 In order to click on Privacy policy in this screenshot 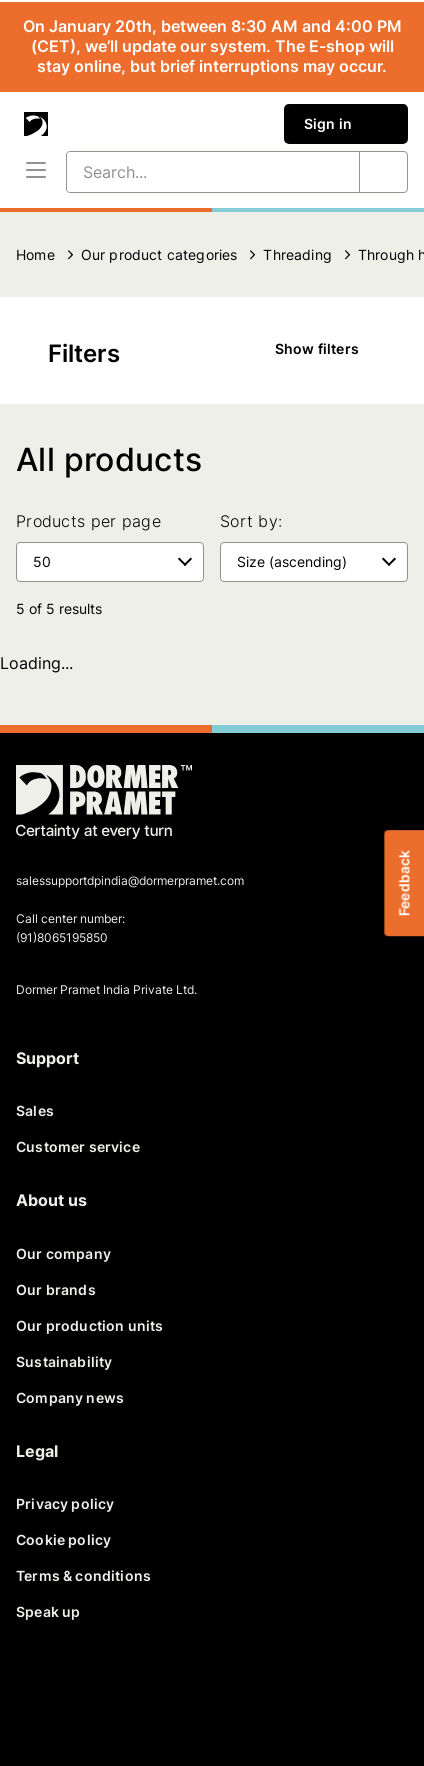, I will do `click(65, 1503)`.